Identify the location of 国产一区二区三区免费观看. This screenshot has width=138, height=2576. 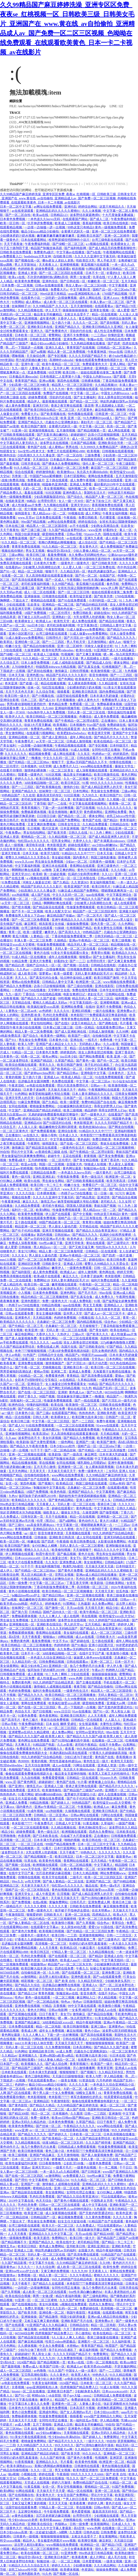
(31, 919).